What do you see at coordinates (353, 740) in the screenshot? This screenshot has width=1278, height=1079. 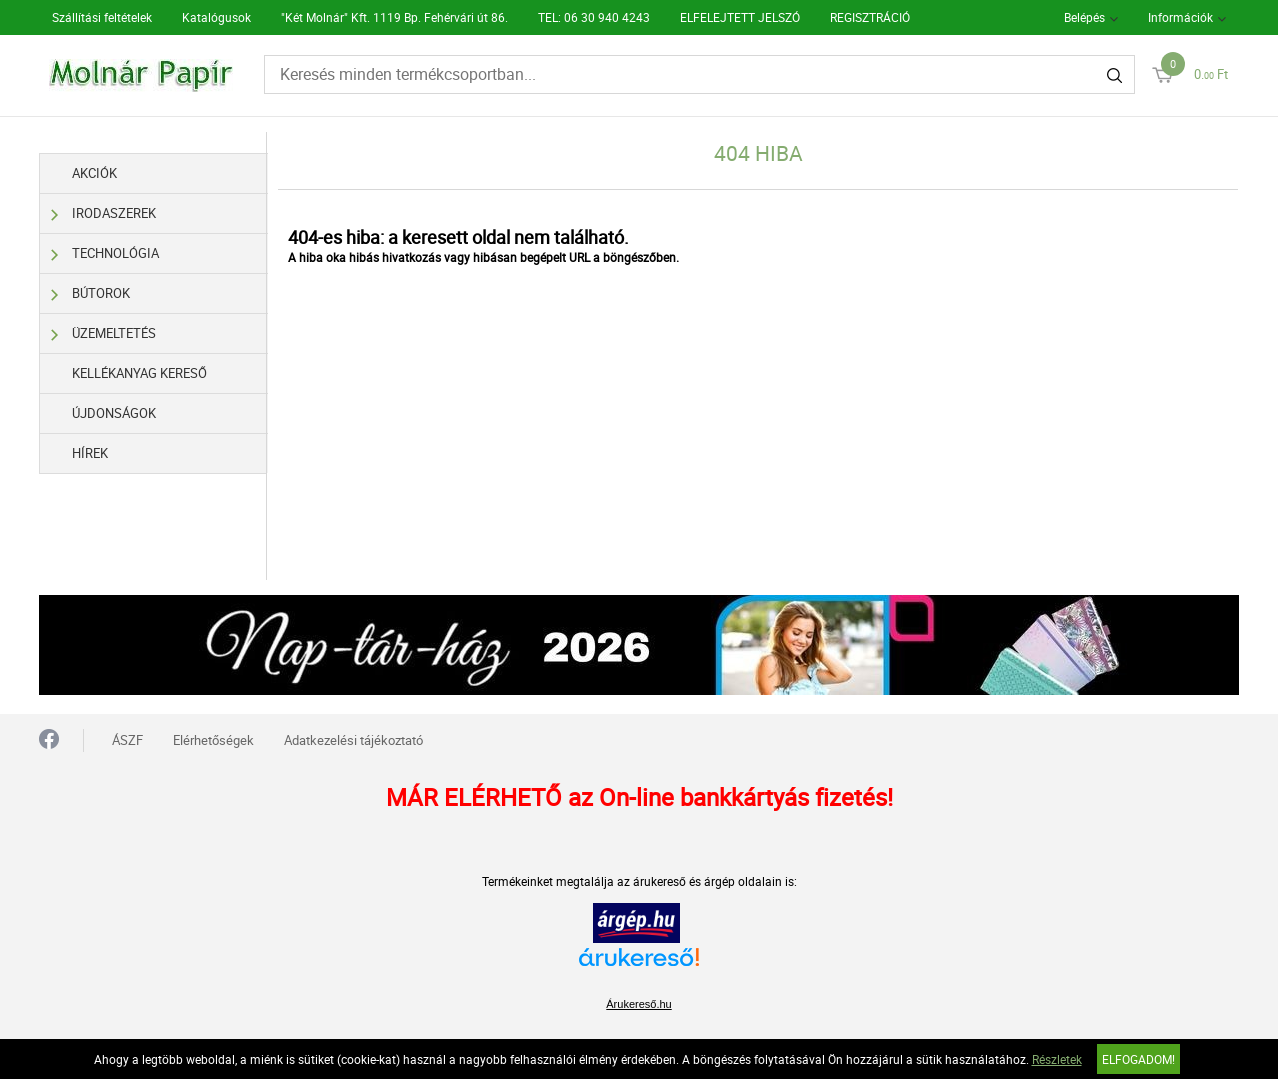 I see `Adatkezelési tájékoztató` at bounding box center [353, 740].